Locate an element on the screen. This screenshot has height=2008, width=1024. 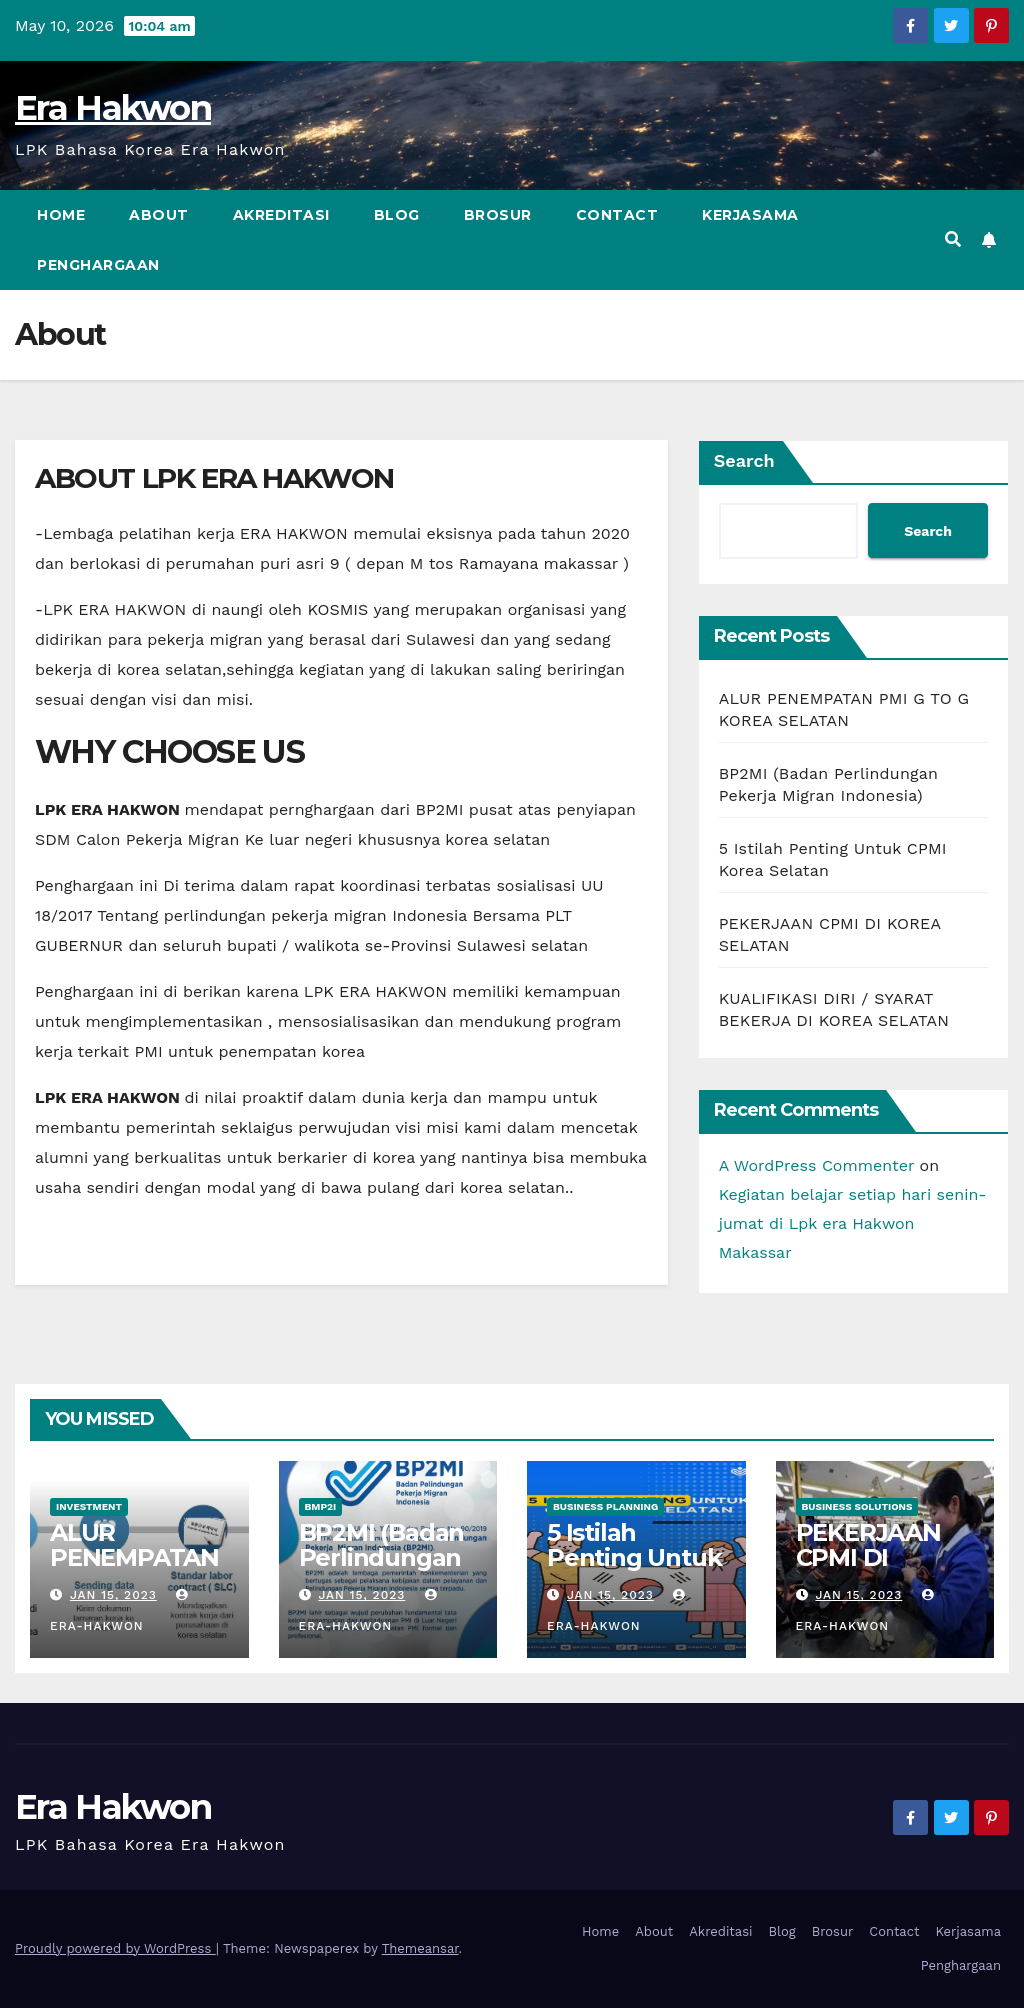
Business Solutions is located at coordinates (857, 1506).